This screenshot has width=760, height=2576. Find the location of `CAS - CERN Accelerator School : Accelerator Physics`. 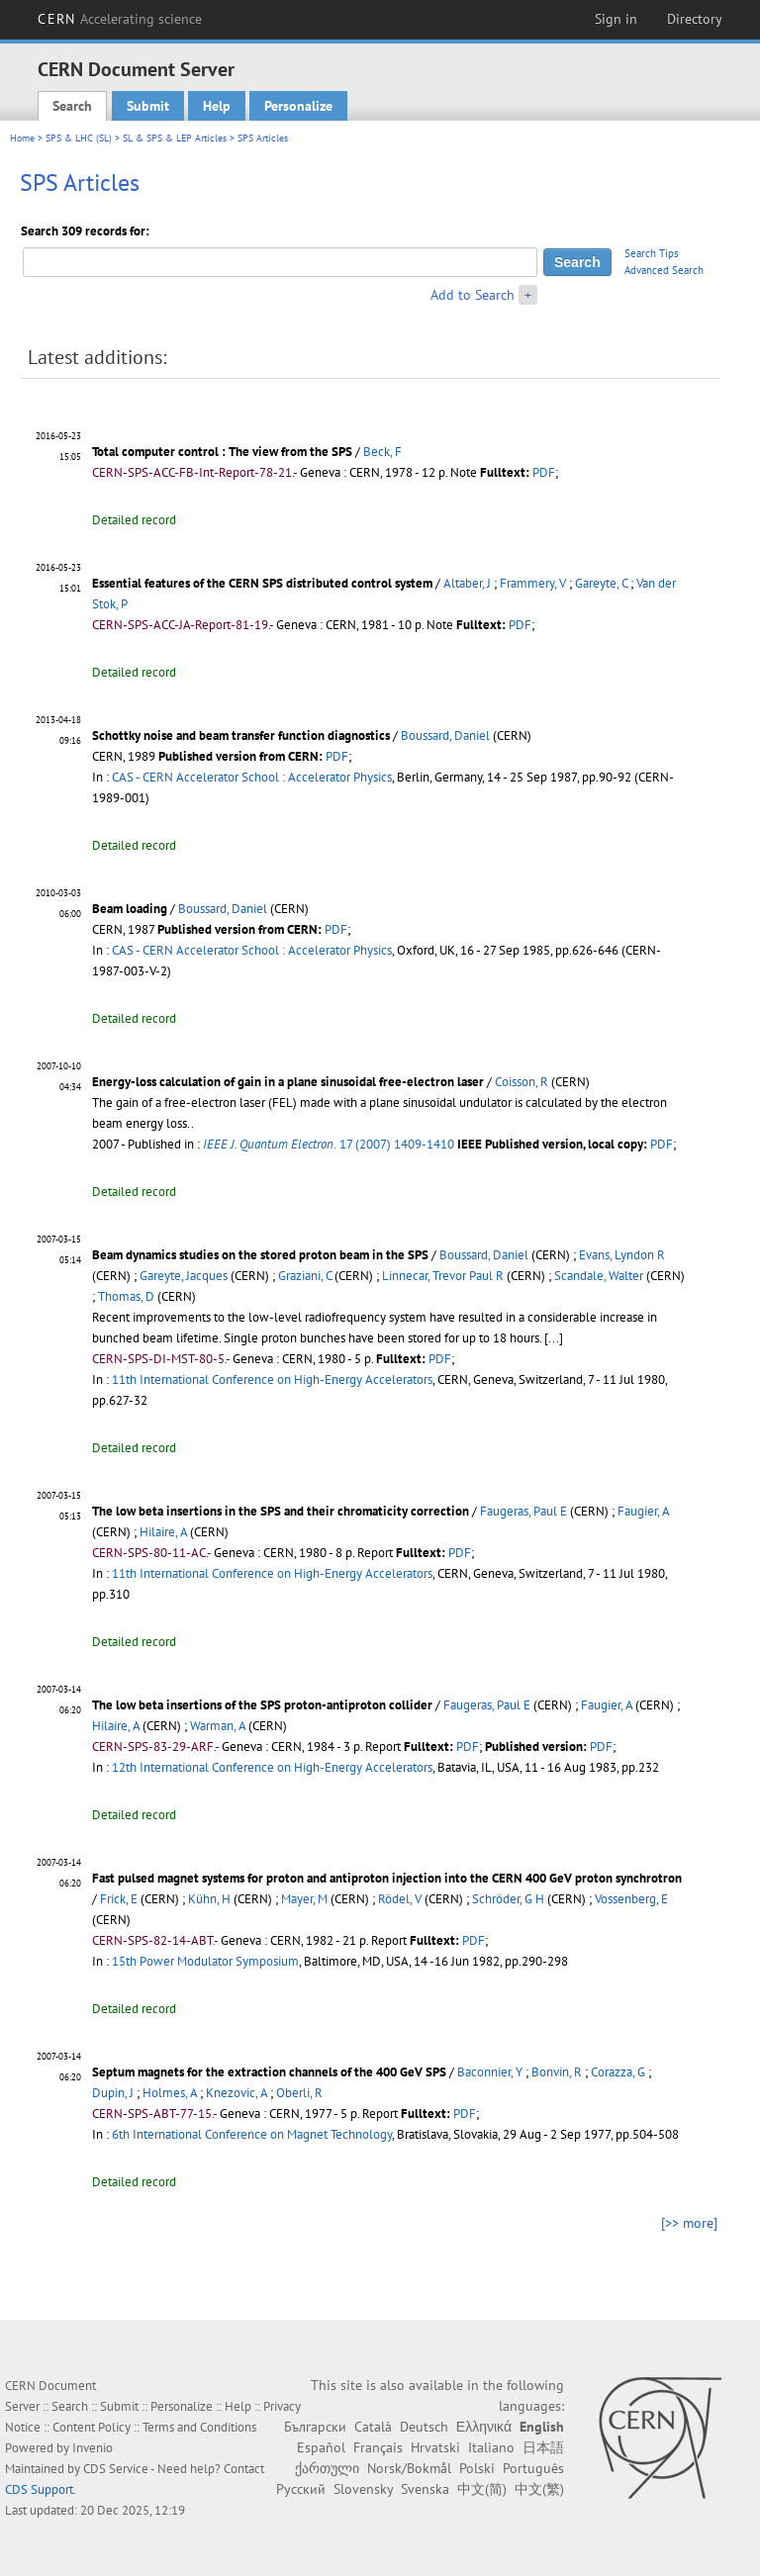

CAS - CERN Accelerator School : Accelerator Physics is located at coordinates (252, 777).